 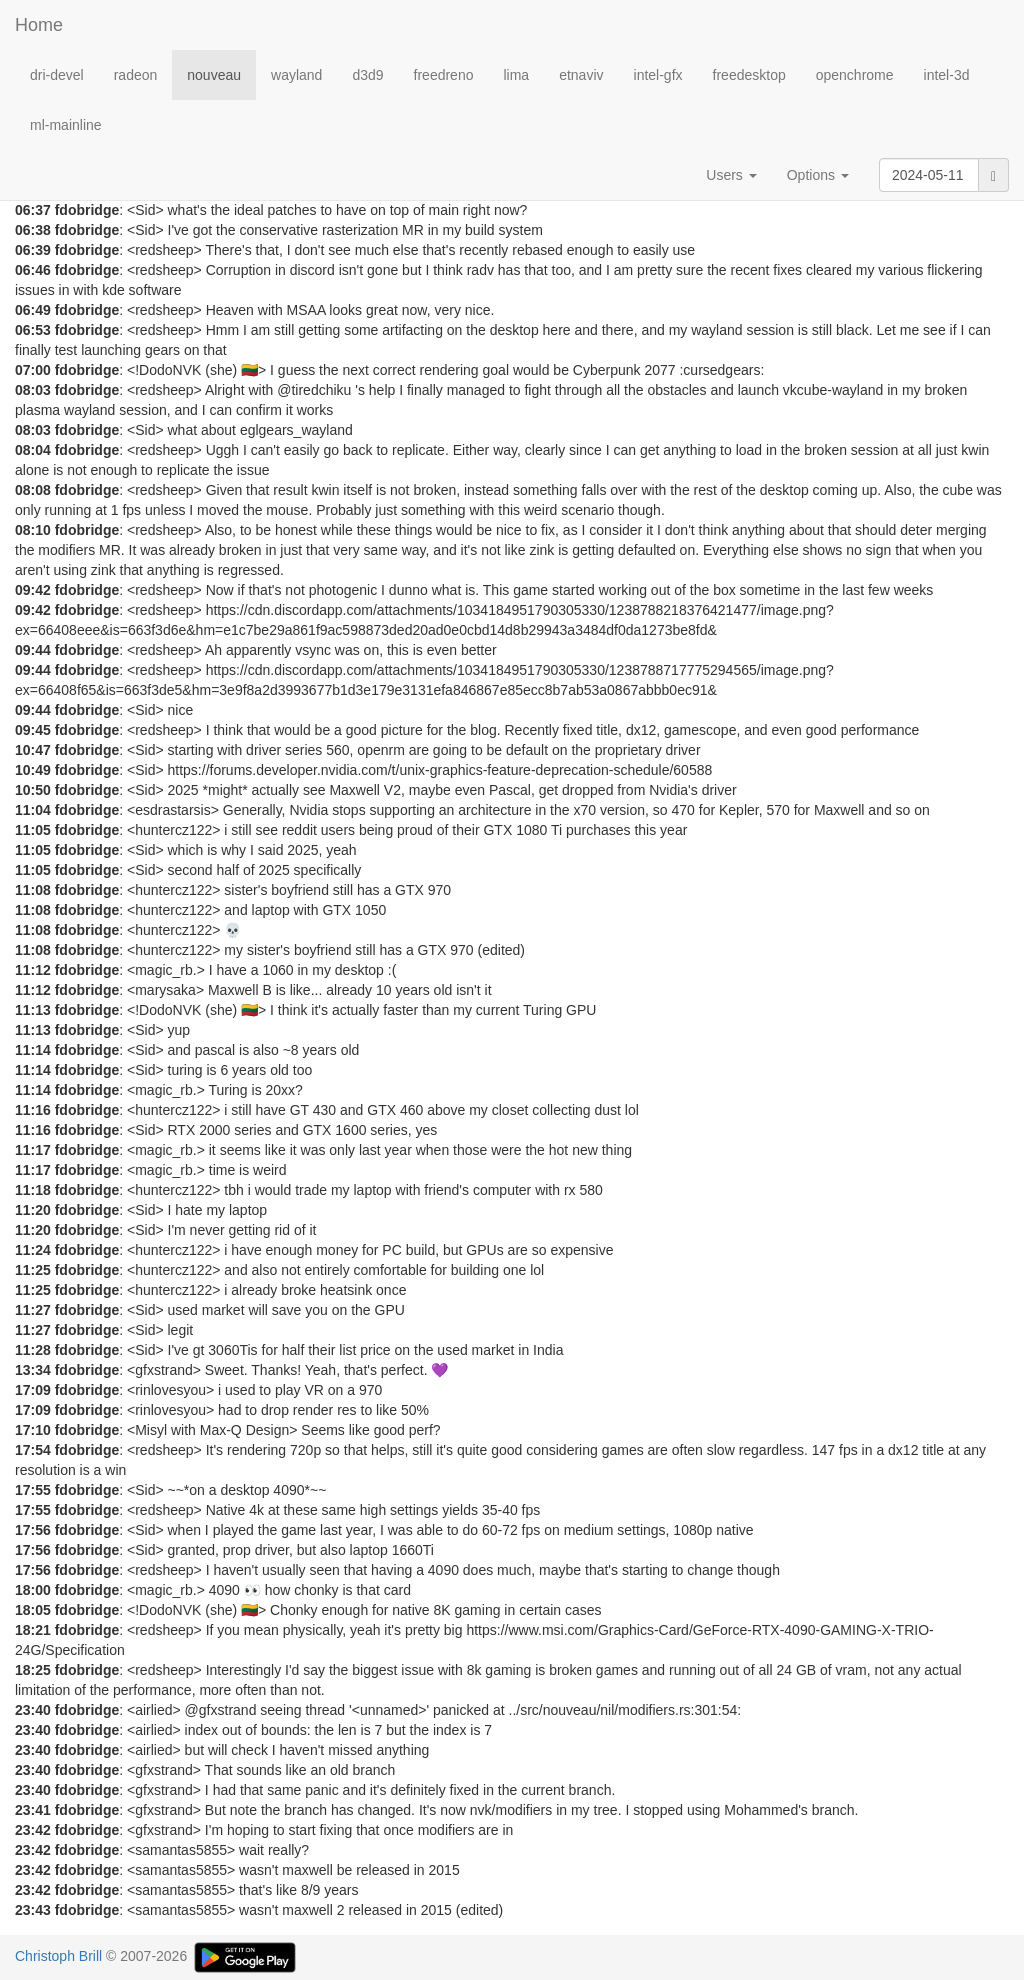 I want to click on 11:05, so click(x=33, y=830).